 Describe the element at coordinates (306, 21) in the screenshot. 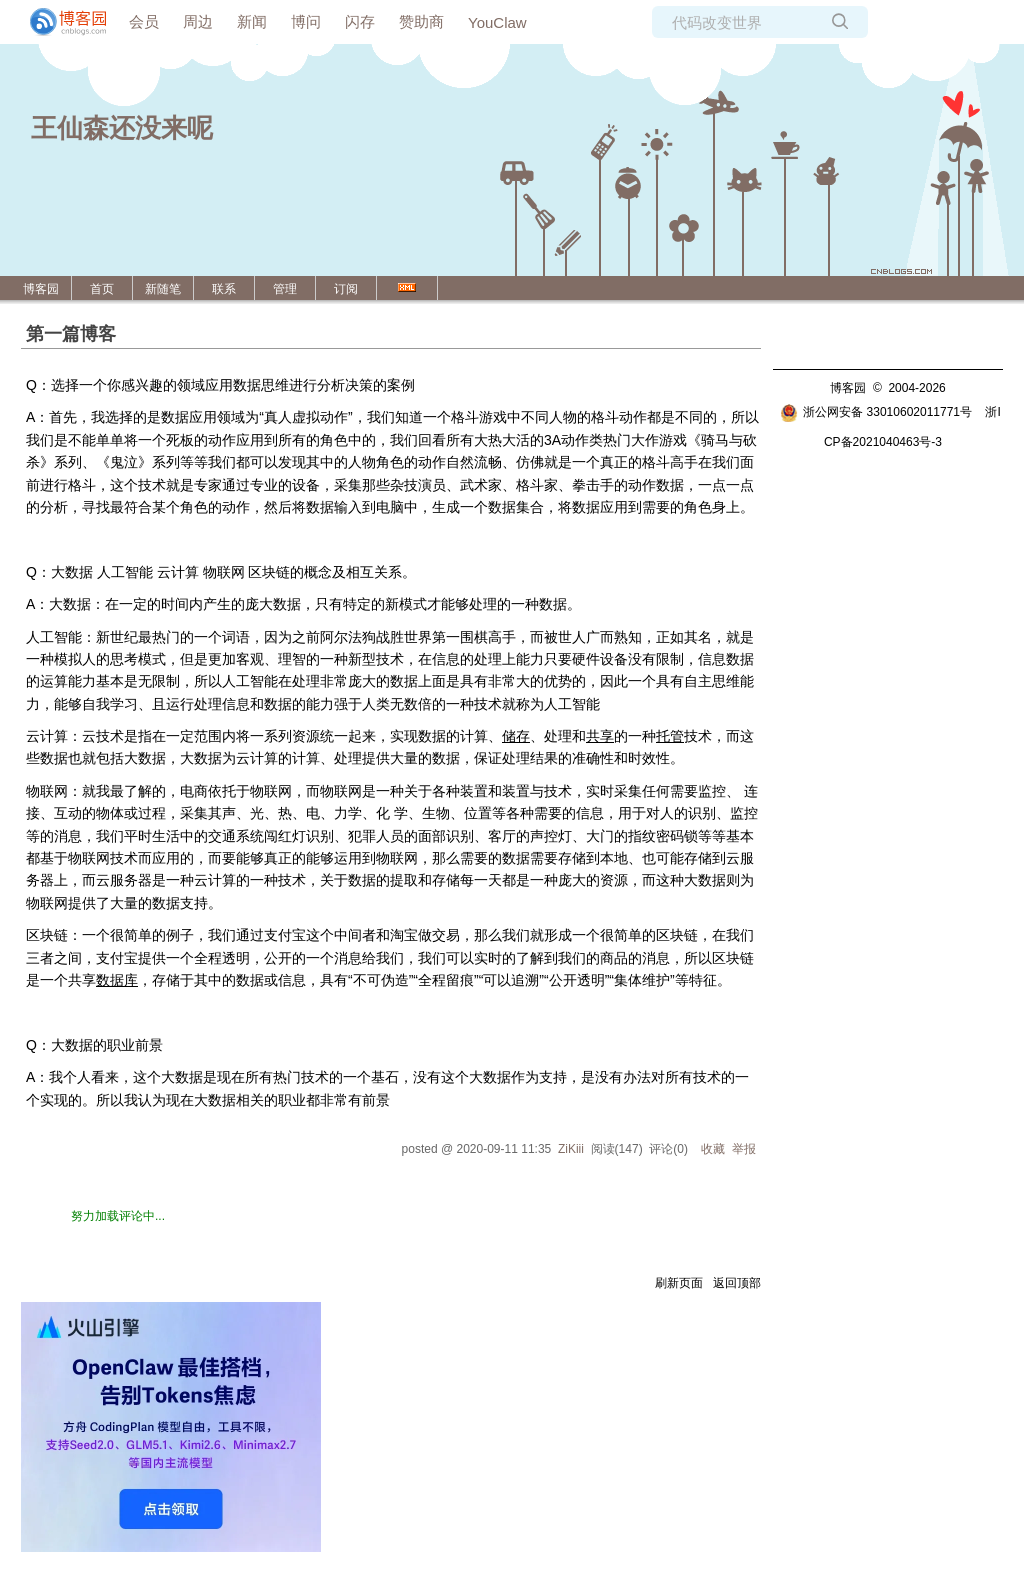

I see `博问` at that location.